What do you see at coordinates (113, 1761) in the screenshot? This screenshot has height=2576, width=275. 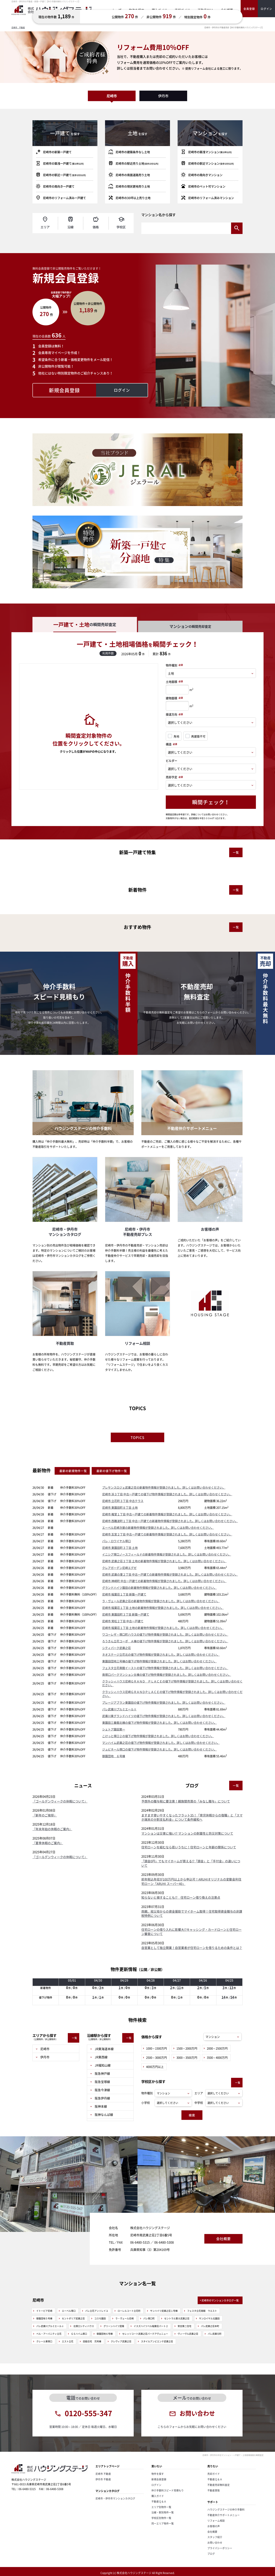 I see `御園団地 ６号棟` at bounding box center [113, 1761].